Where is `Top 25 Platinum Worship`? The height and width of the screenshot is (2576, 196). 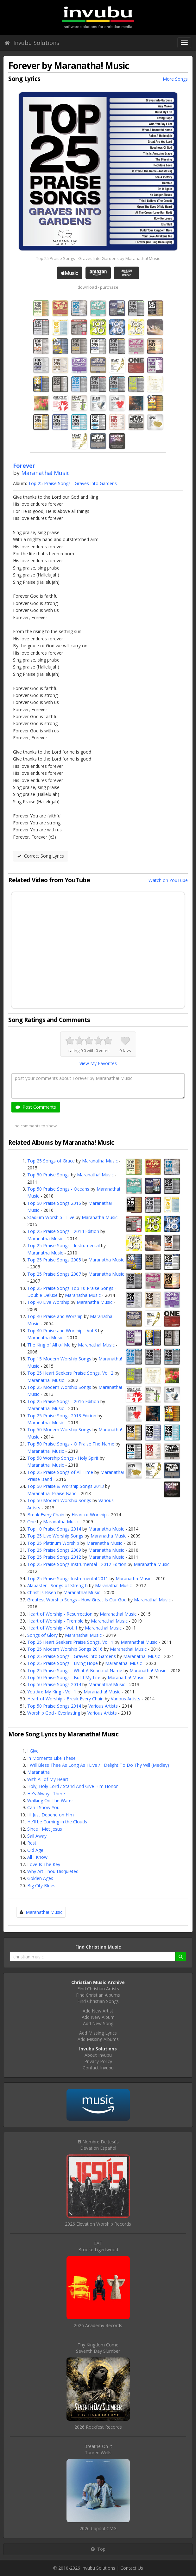
Top 25 Platinum Worship is located at coordinates (53, 1543).